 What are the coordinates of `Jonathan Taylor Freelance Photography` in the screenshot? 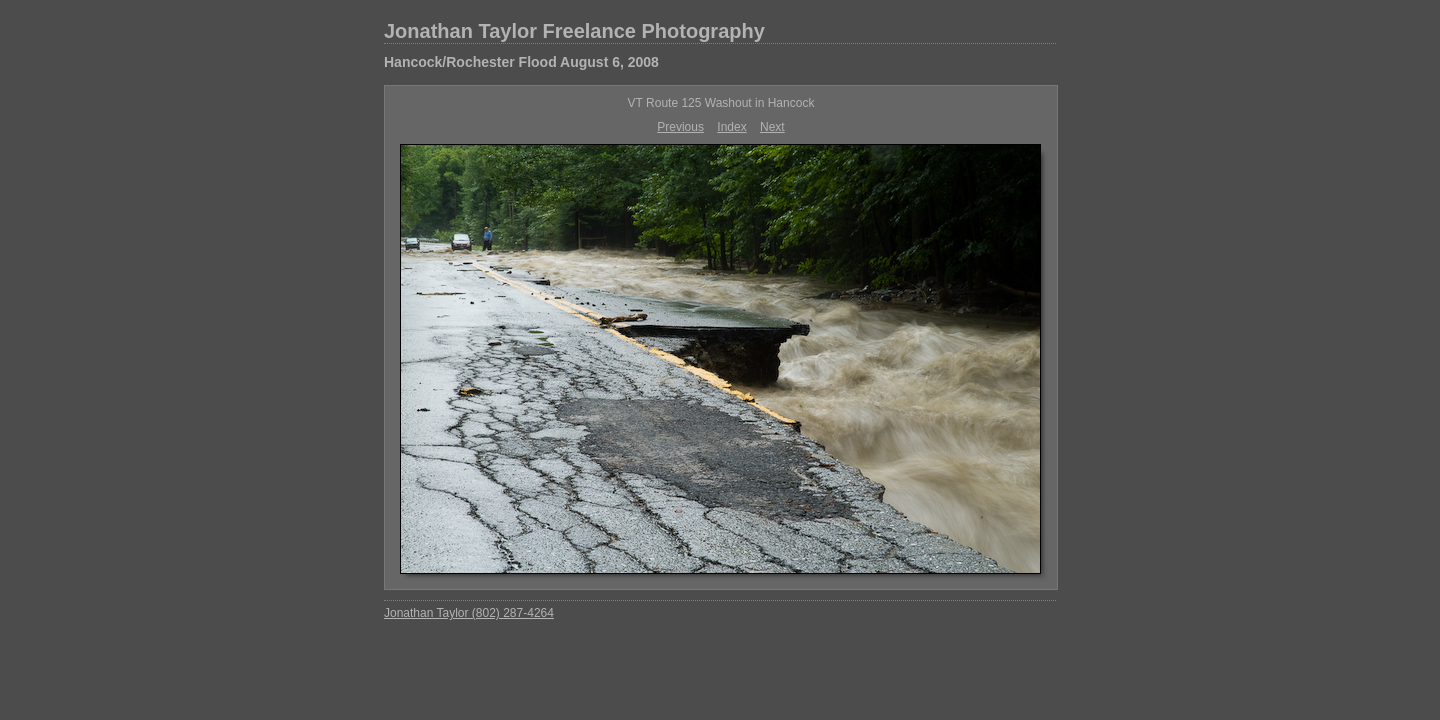 It's located at (574, 31).